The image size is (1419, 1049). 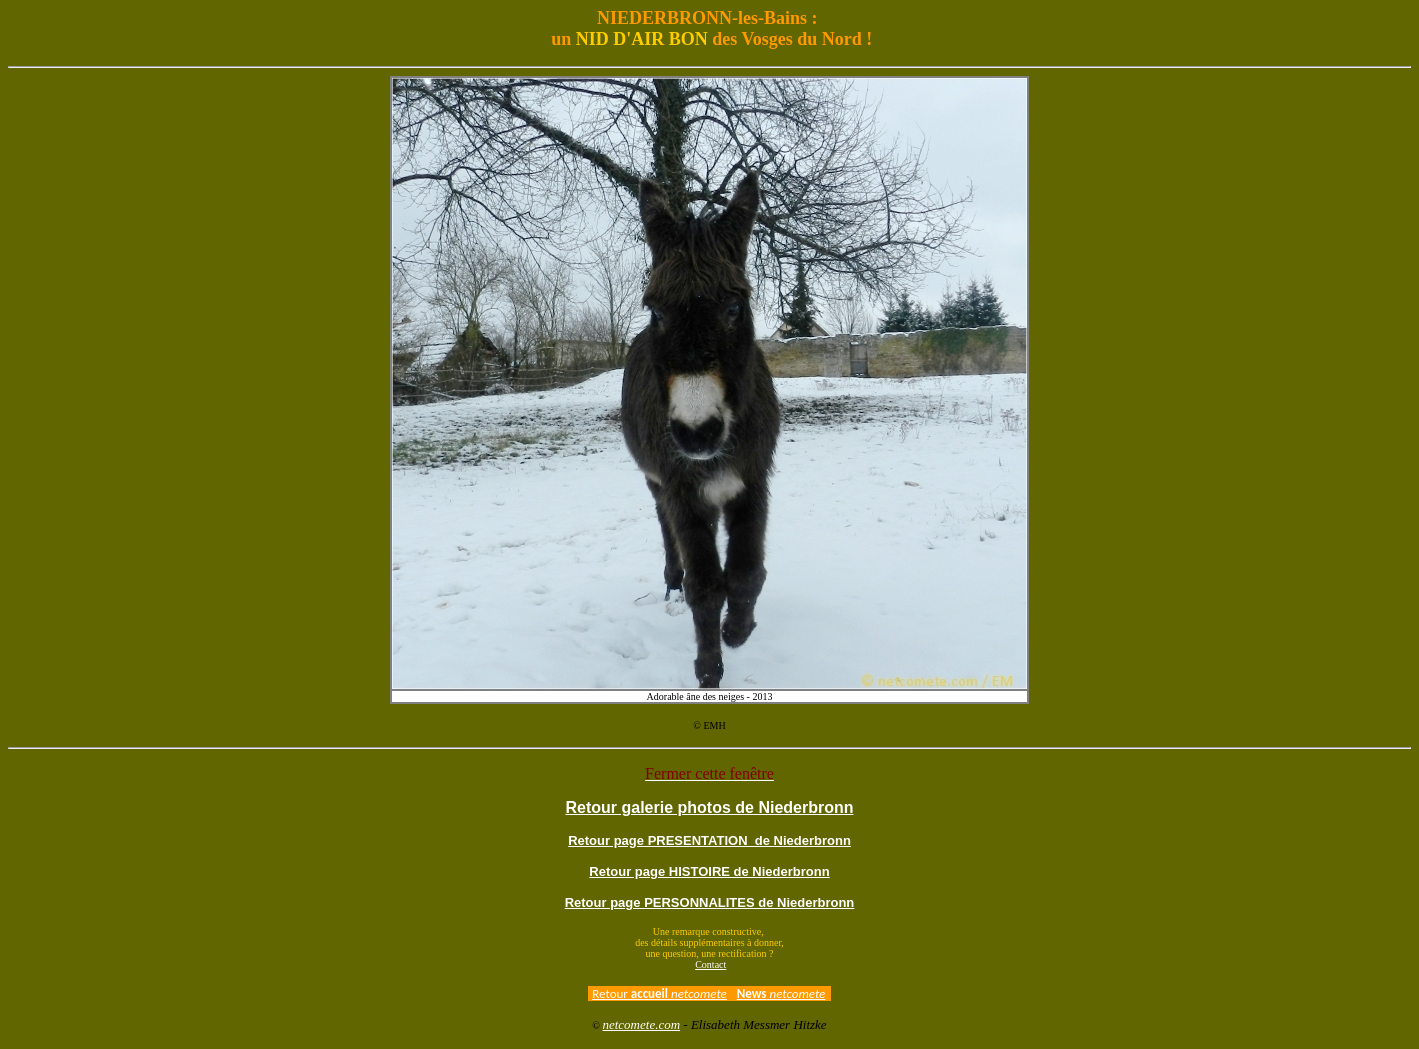 I want to click on netcomete.com, so click(x=641, y=1024).